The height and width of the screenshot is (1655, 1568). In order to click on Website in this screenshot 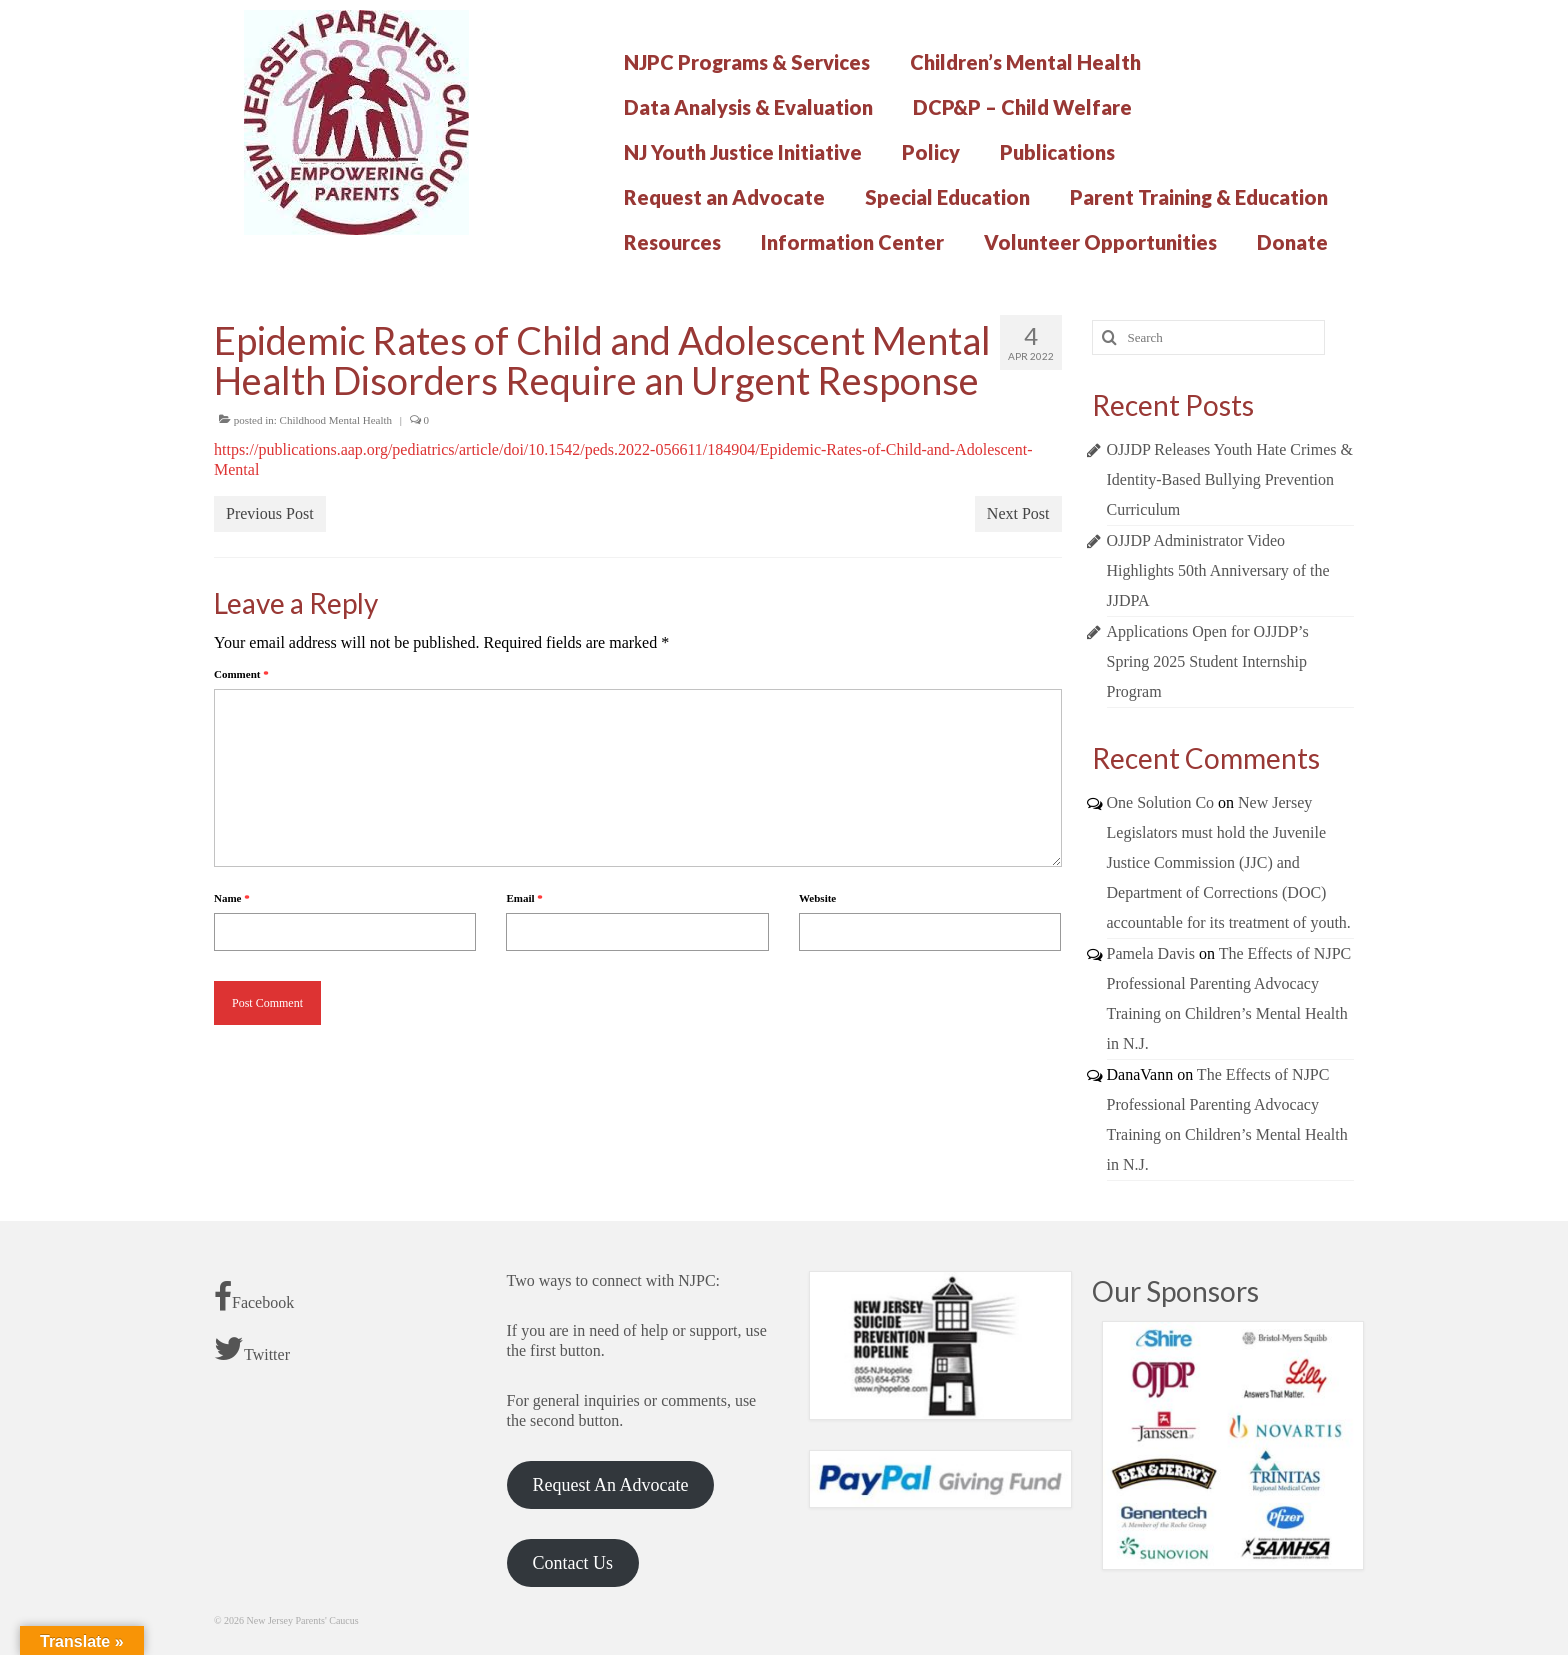, I will do `click(817, 898)`.